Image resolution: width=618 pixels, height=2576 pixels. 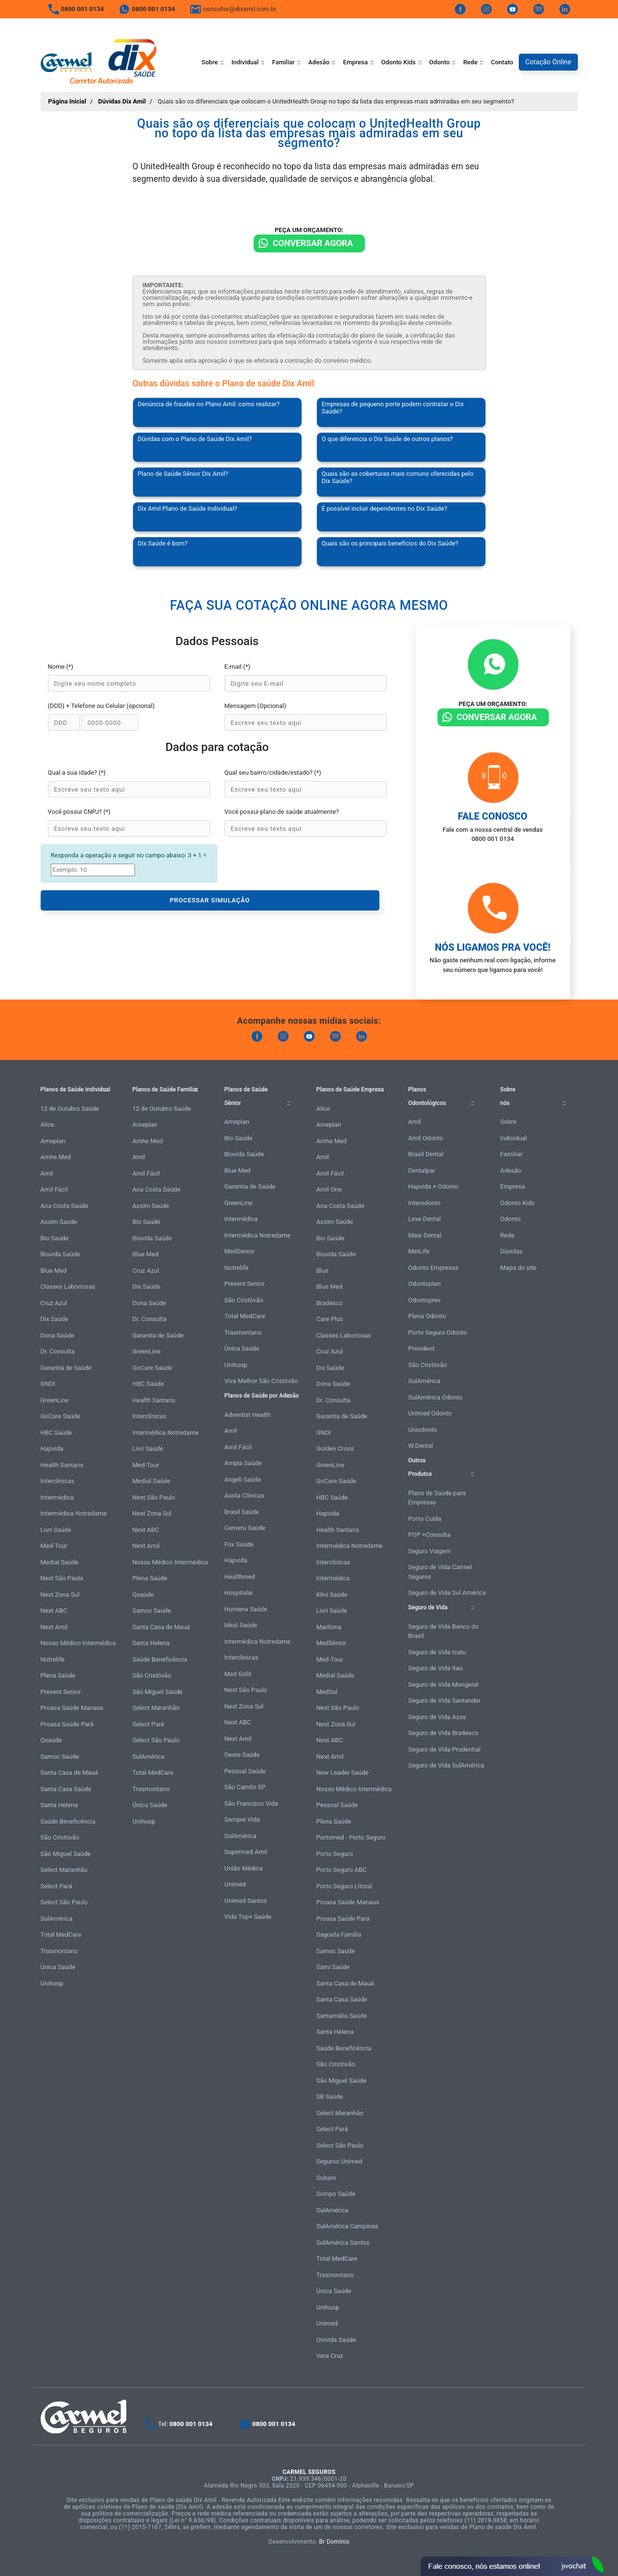 What do you see at coordinates (422, 1429) in the screenshot?
I see `Uniodonto` at bounding box center [422, 1429].